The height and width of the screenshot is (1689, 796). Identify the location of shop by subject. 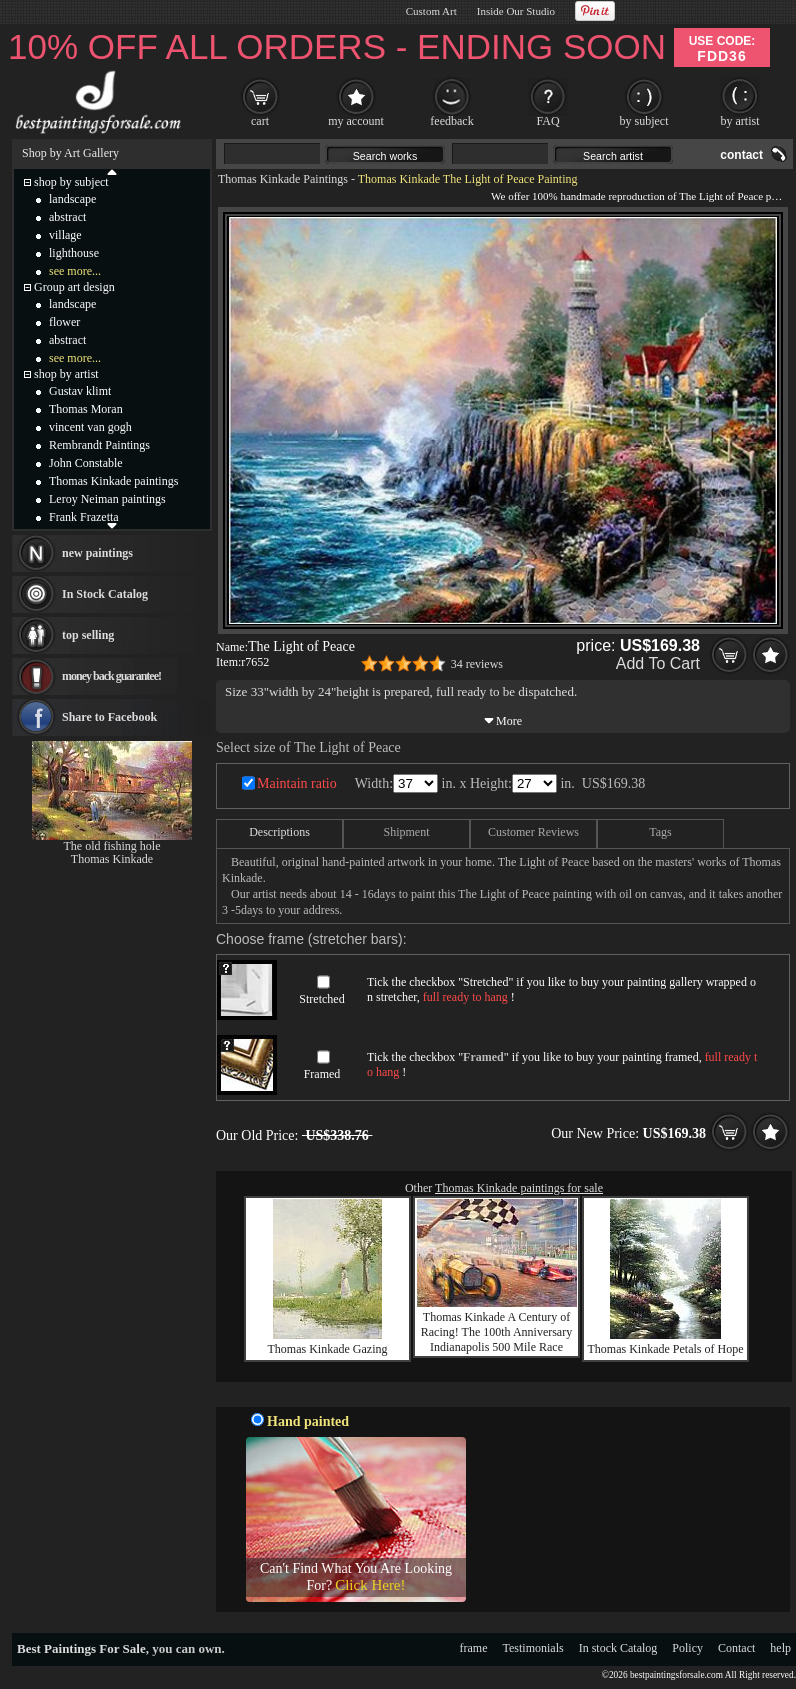
(71, 182).